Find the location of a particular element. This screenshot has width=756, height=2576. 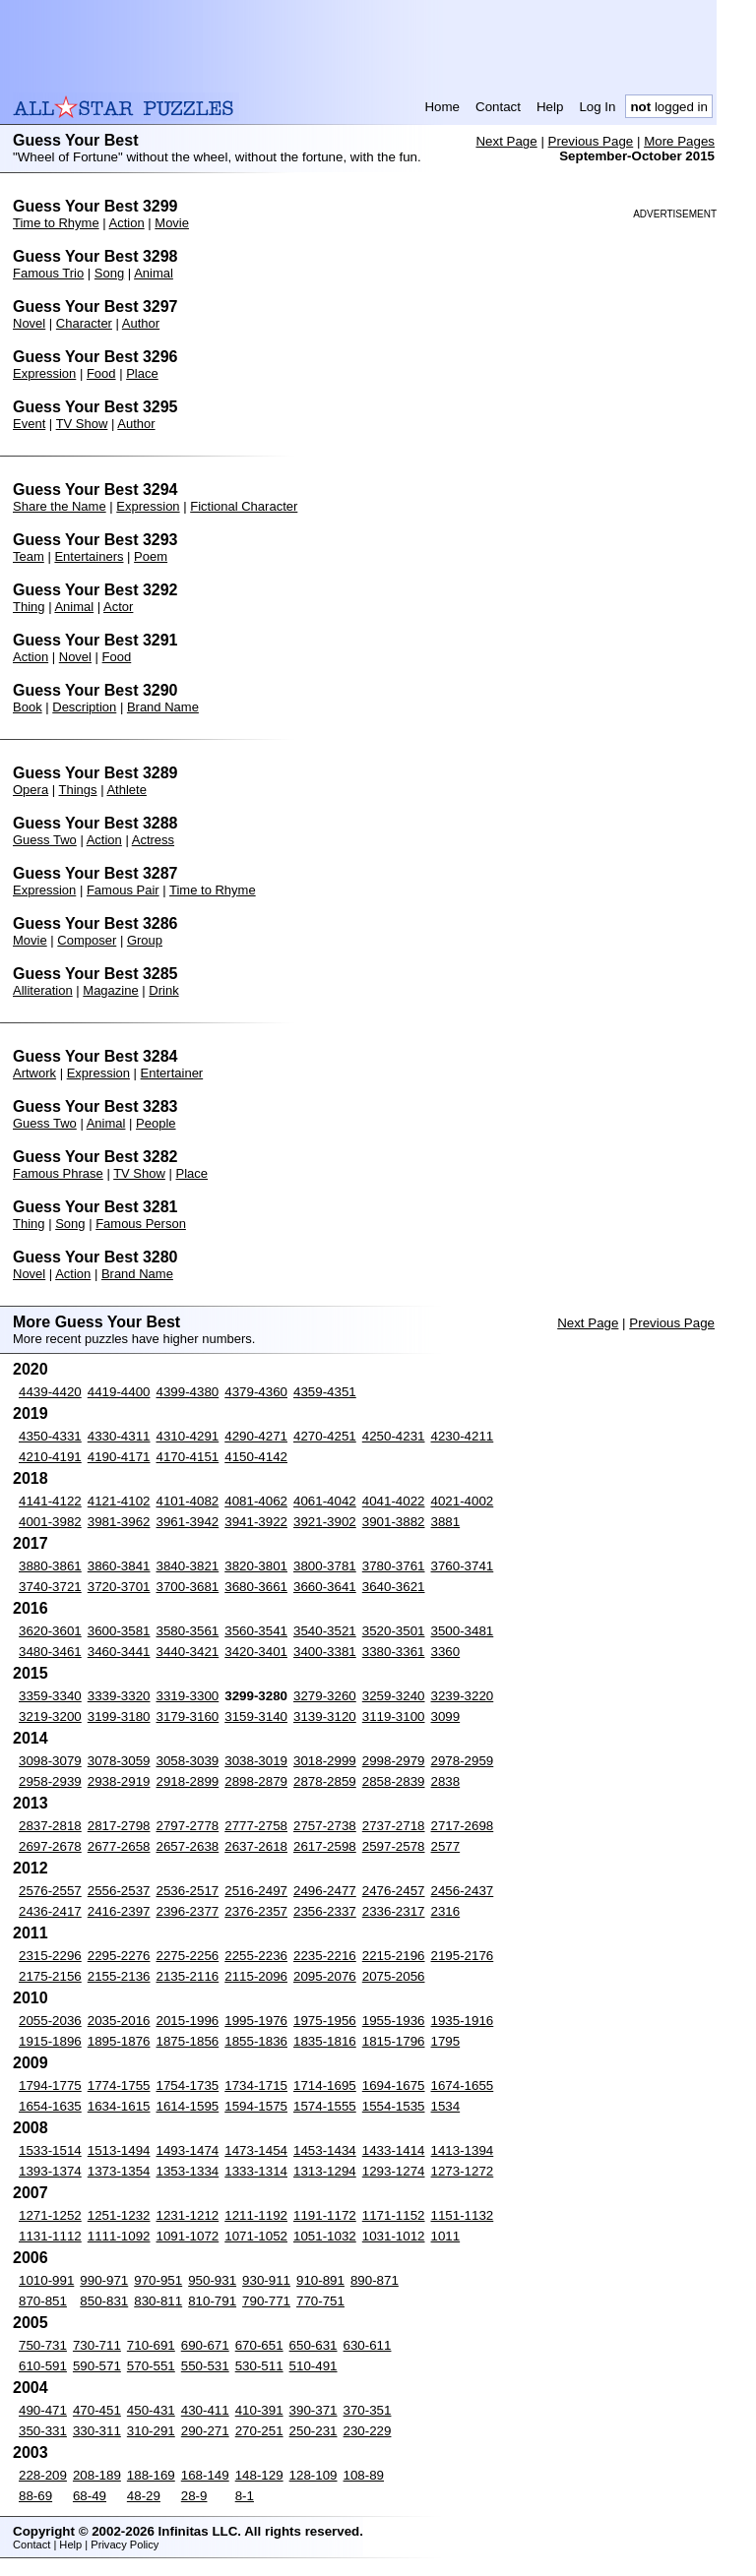

2958-2939 is located at coordinates (50, 1781).